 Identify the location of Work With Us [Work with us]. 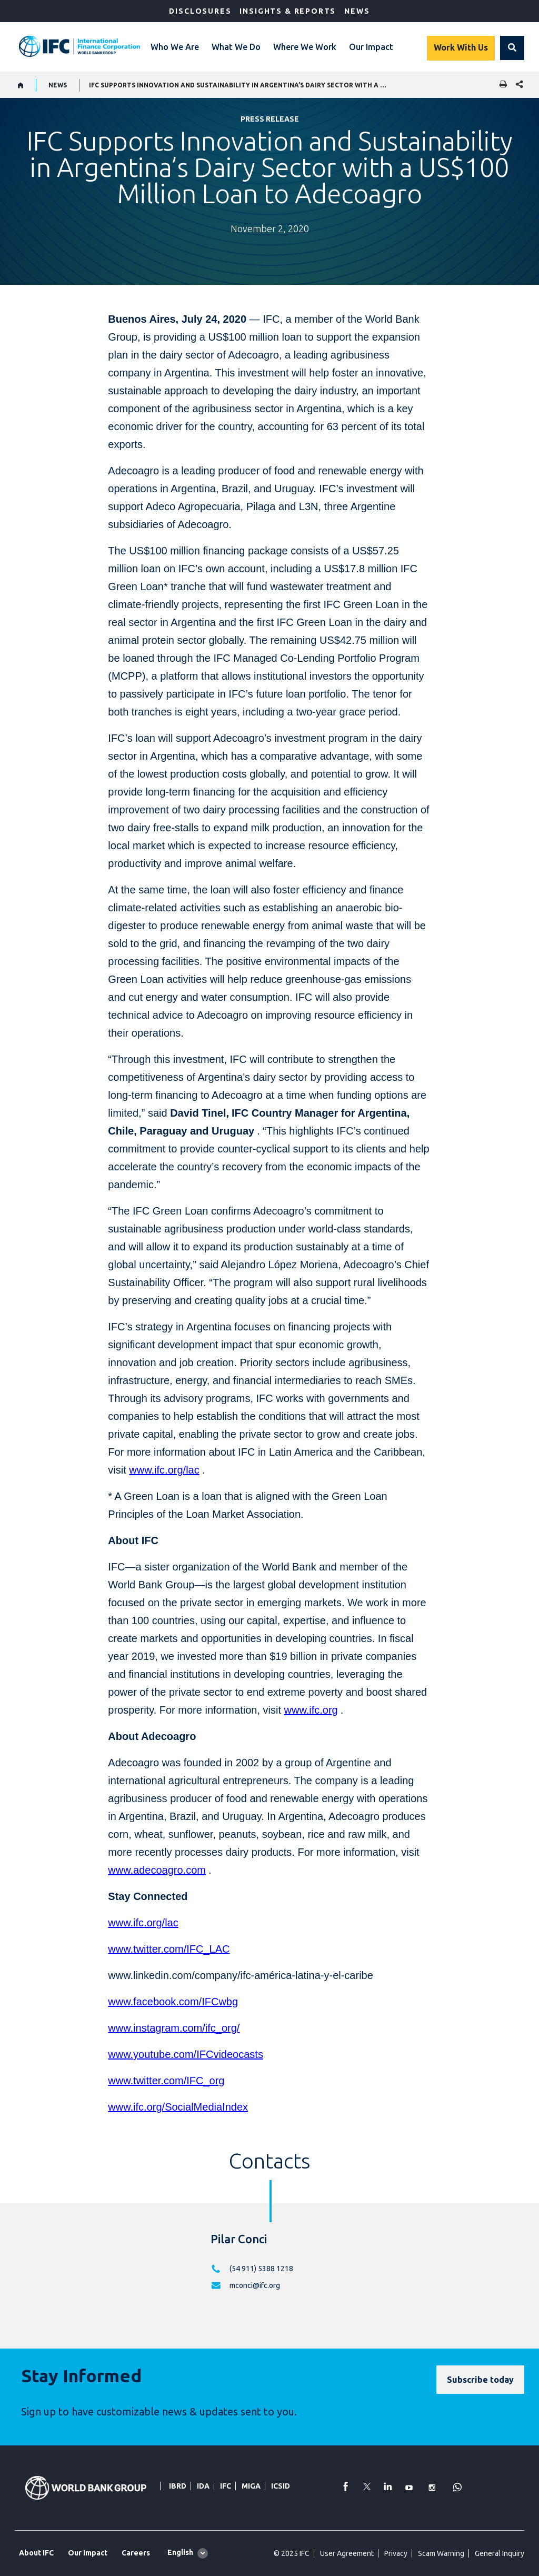
(461, 47).